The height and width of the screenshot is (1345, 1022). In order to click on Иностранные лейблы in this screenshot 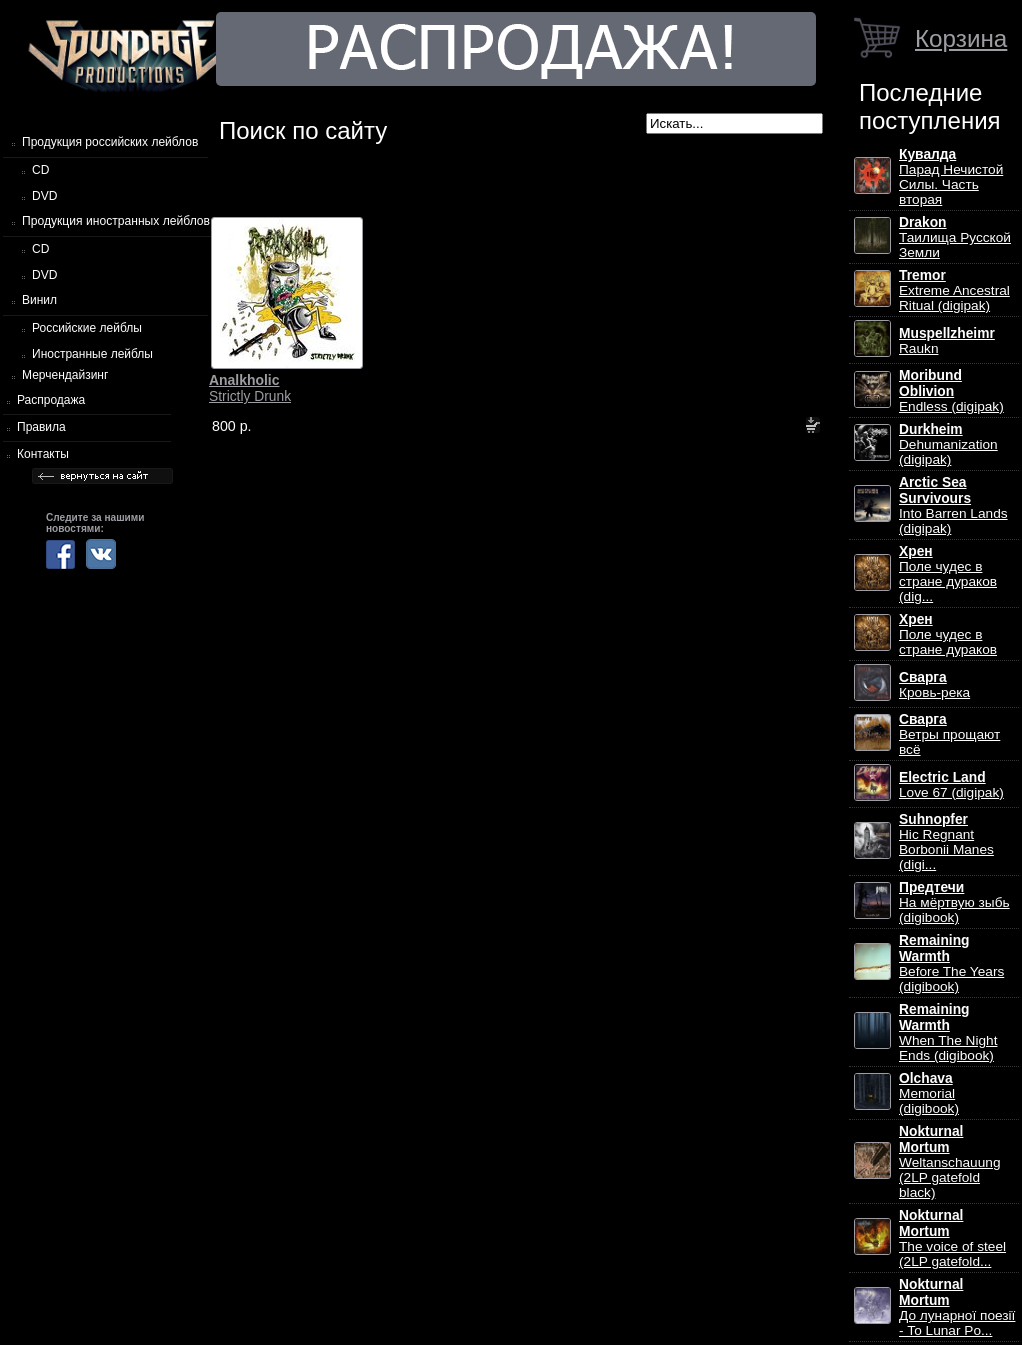, I will do `click(92, 354)`.